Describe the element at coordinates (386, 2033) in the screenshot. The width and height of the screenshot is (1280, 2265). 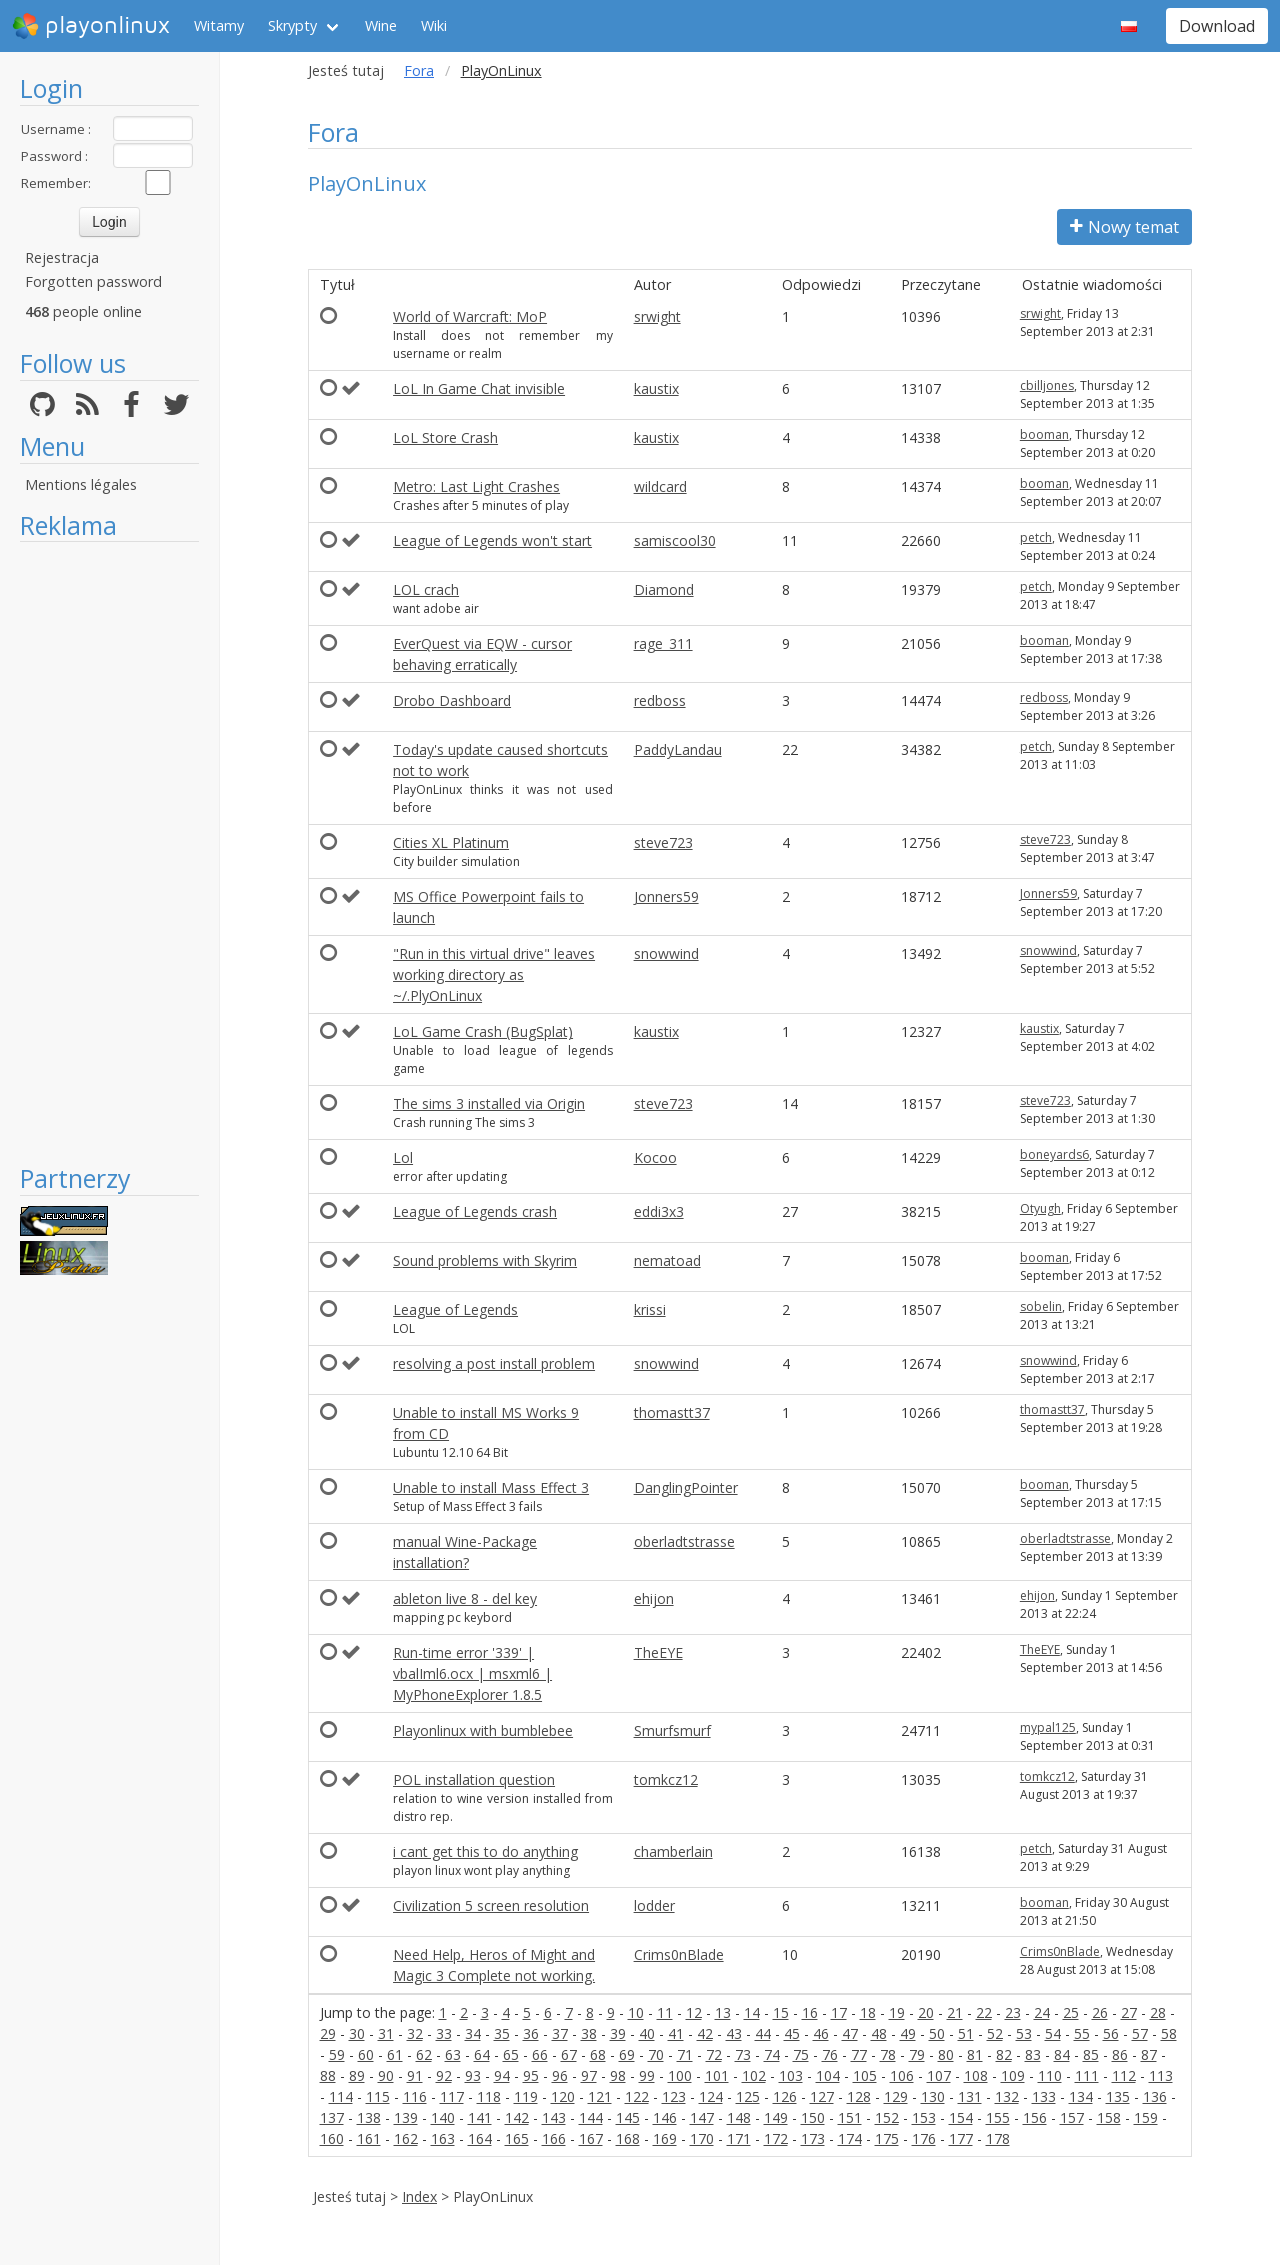
I see `31` at that location.